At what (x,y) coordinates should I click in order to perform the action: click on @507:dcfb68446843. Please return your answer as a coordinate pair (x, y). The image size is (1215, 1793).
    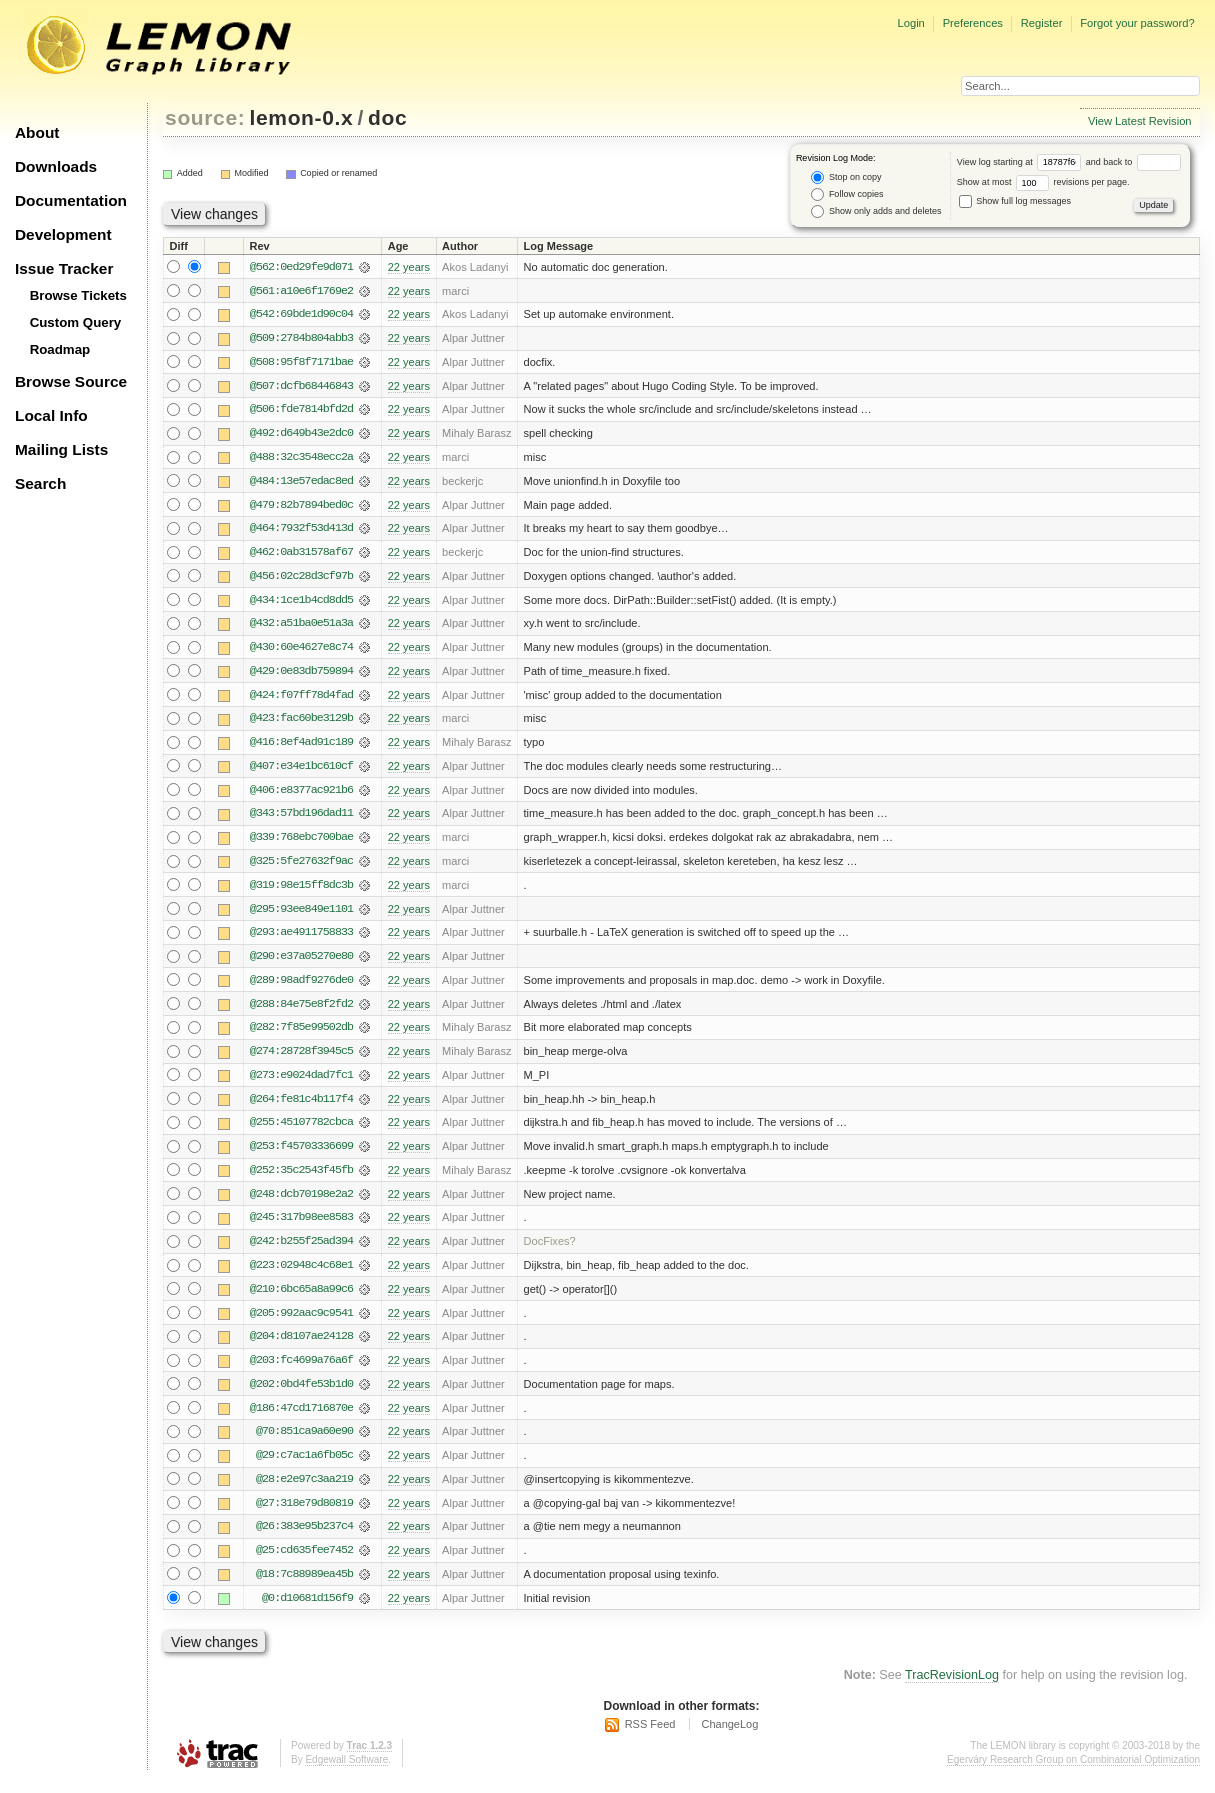
    Looking at the image, I should click on (301, 387).